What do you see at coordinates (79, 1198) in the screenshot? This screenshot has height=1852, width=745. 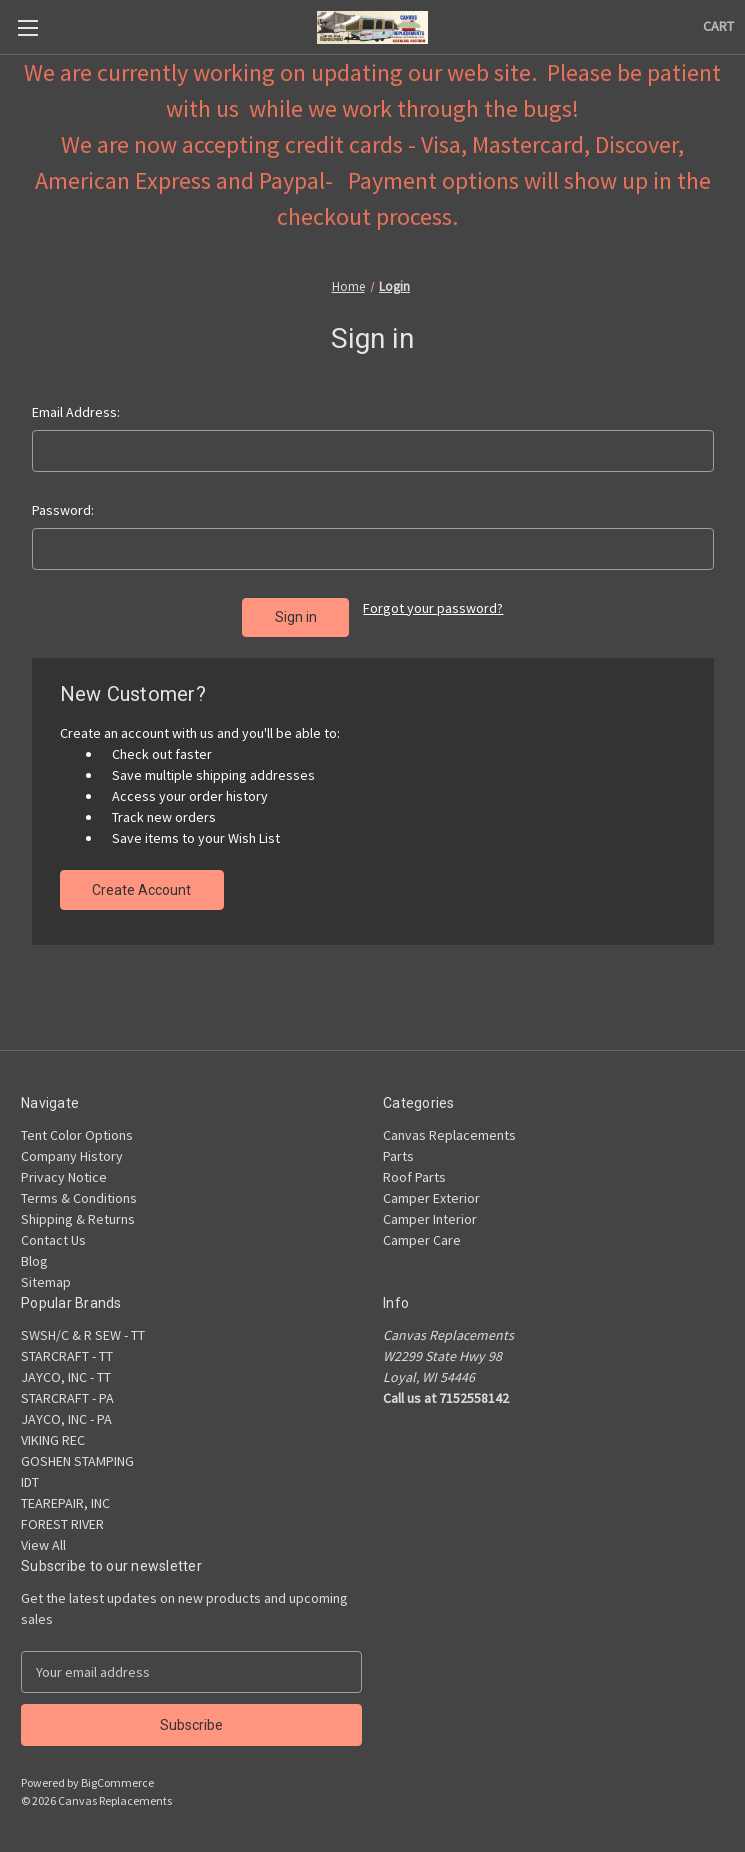 I see `Terms & Conditions` at bounding box center [79, 1198].